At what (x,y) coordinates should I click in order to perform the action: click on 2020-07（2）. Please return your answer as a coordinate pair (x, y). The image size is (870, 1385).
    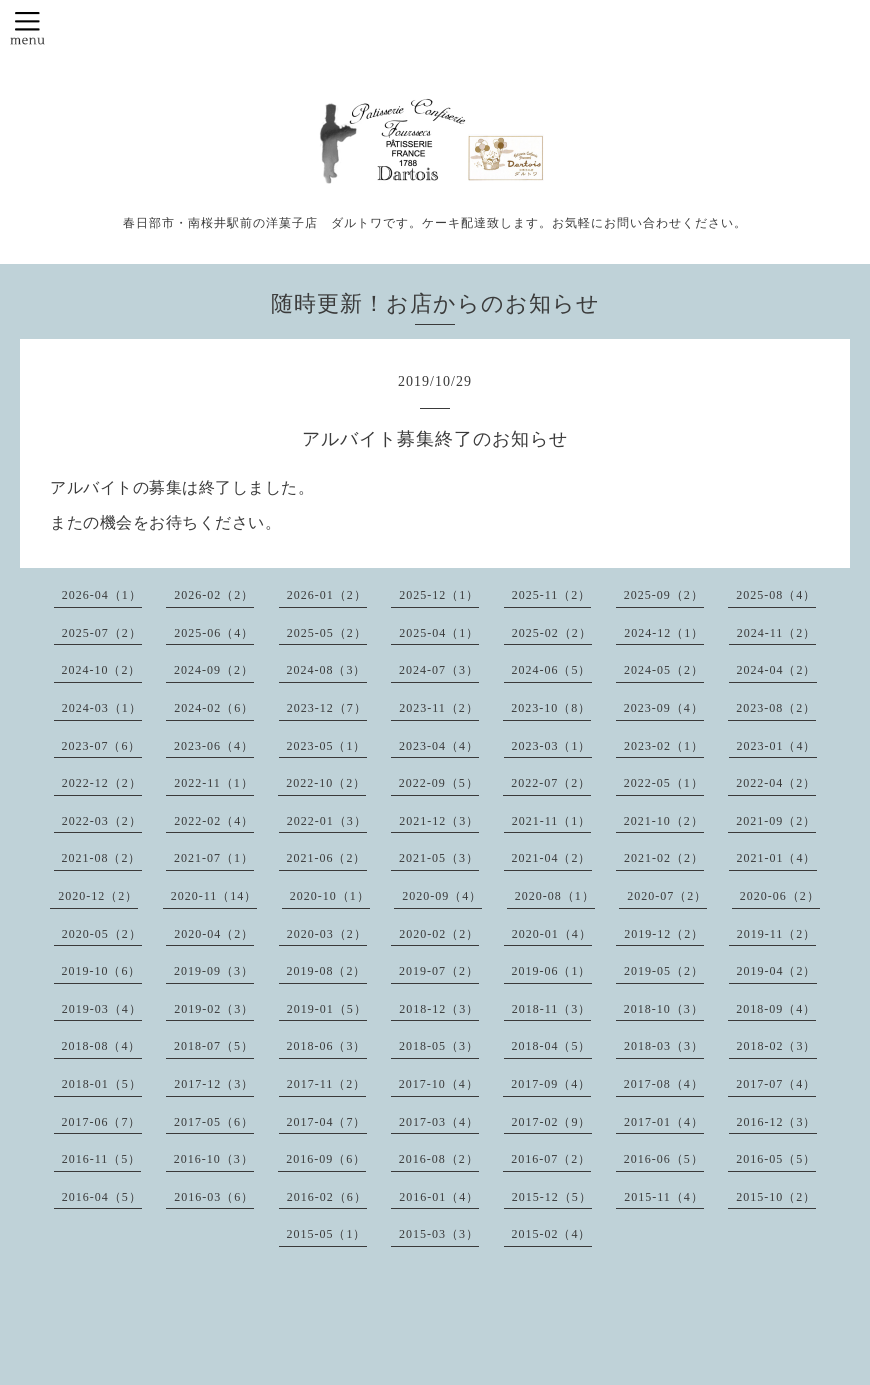
    Looking at the image, I should click on (667, 896).